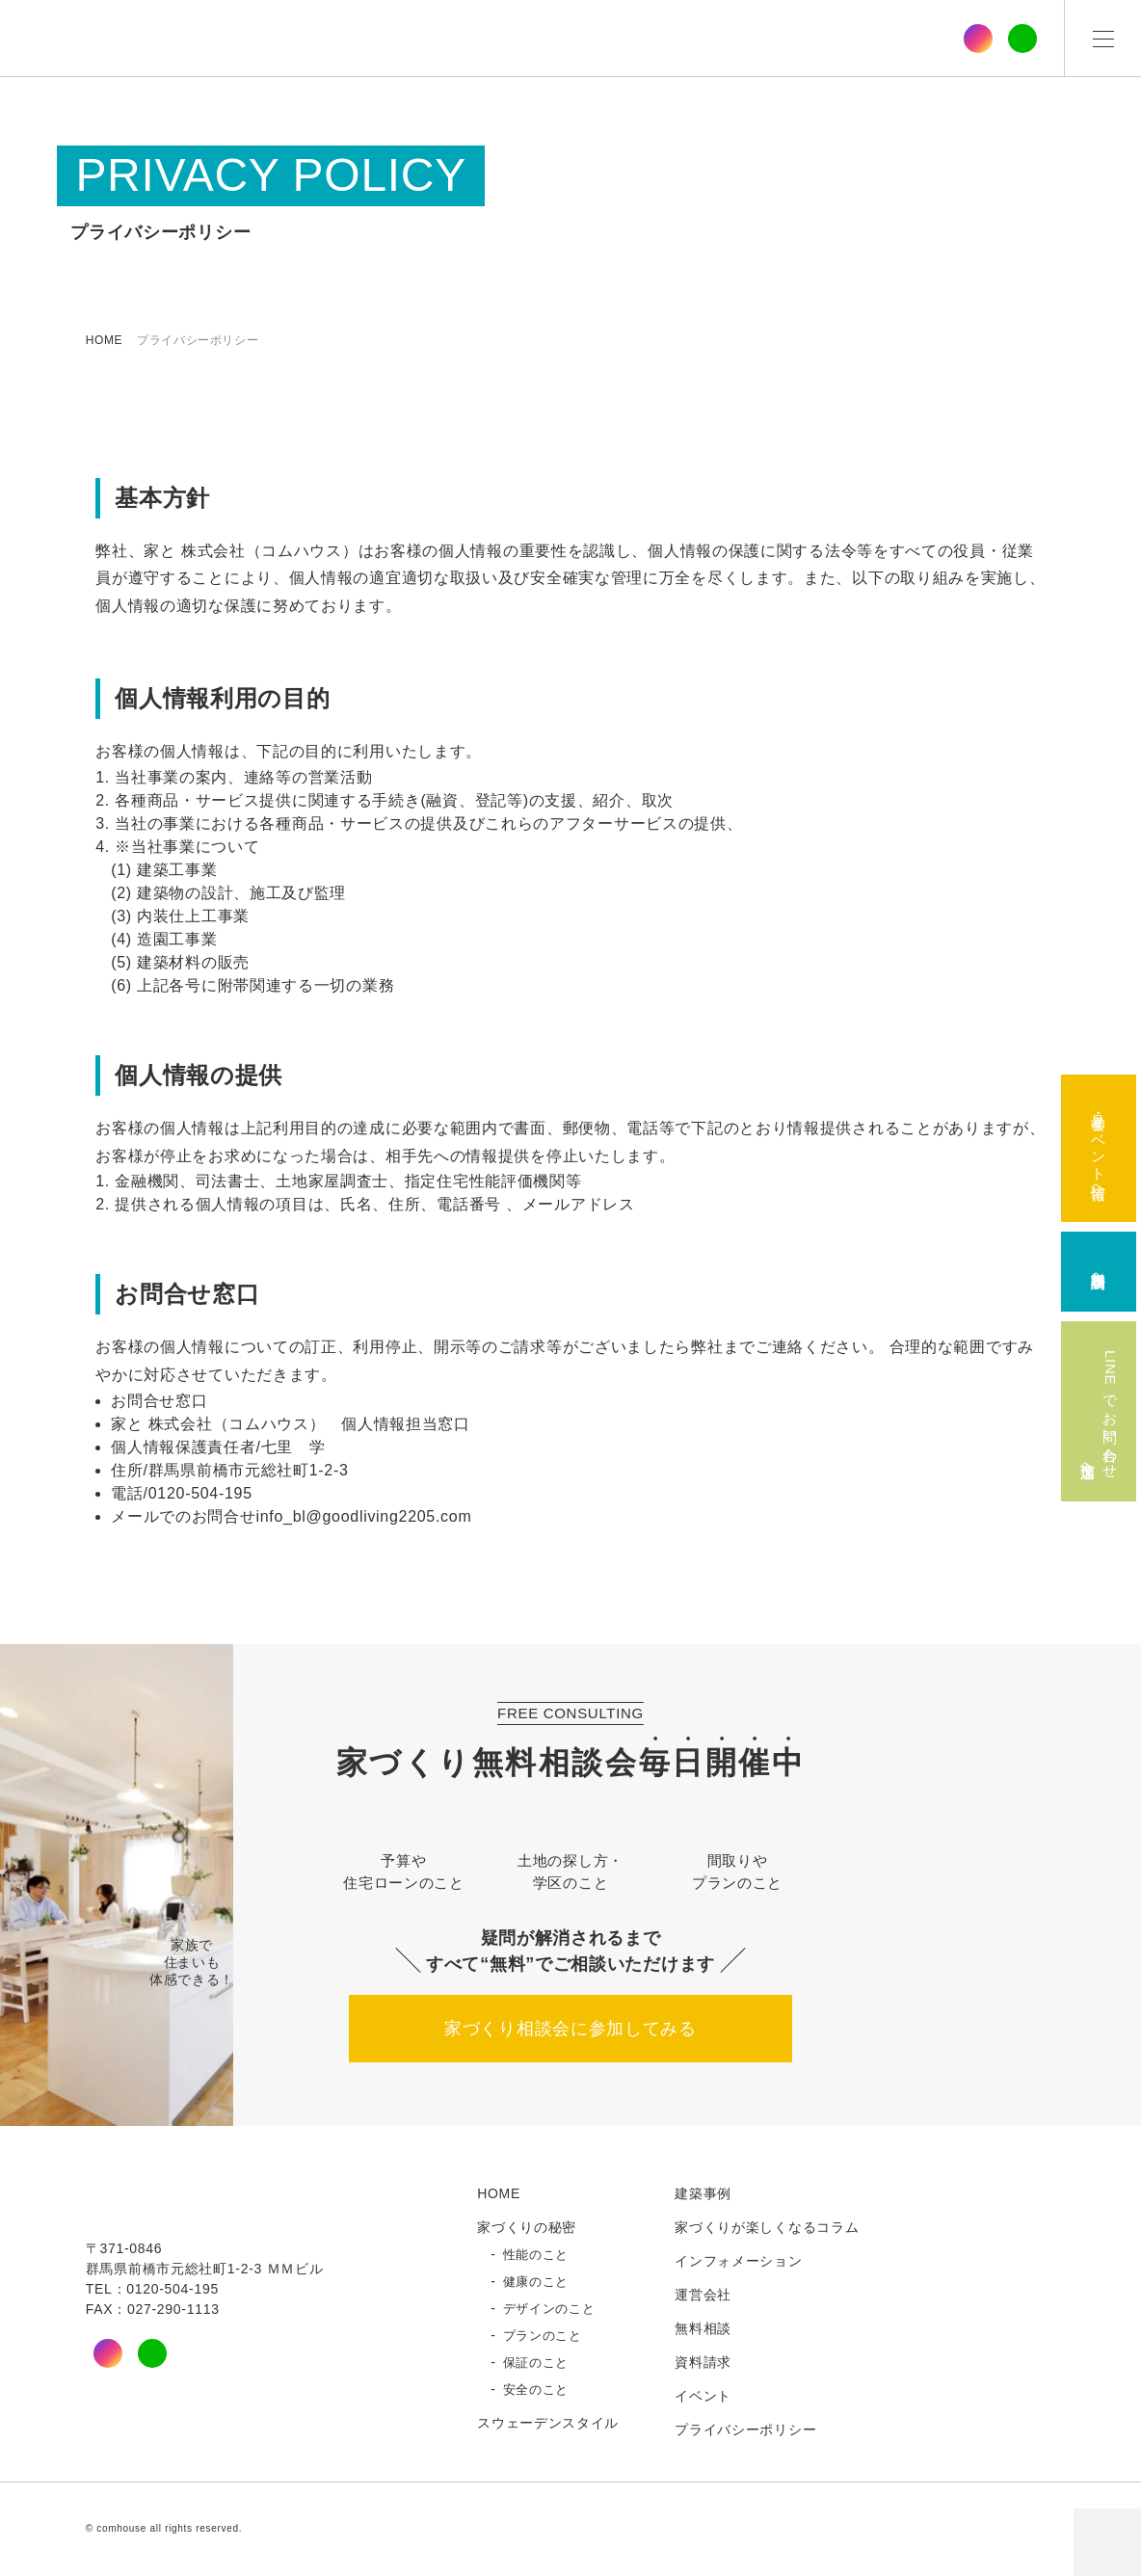 The width and height of the screenshot is (1141, 2576). What do you see at coordinates (104, 340) in the screenshot?
I see `HOME` at bounding box center [104, 340].